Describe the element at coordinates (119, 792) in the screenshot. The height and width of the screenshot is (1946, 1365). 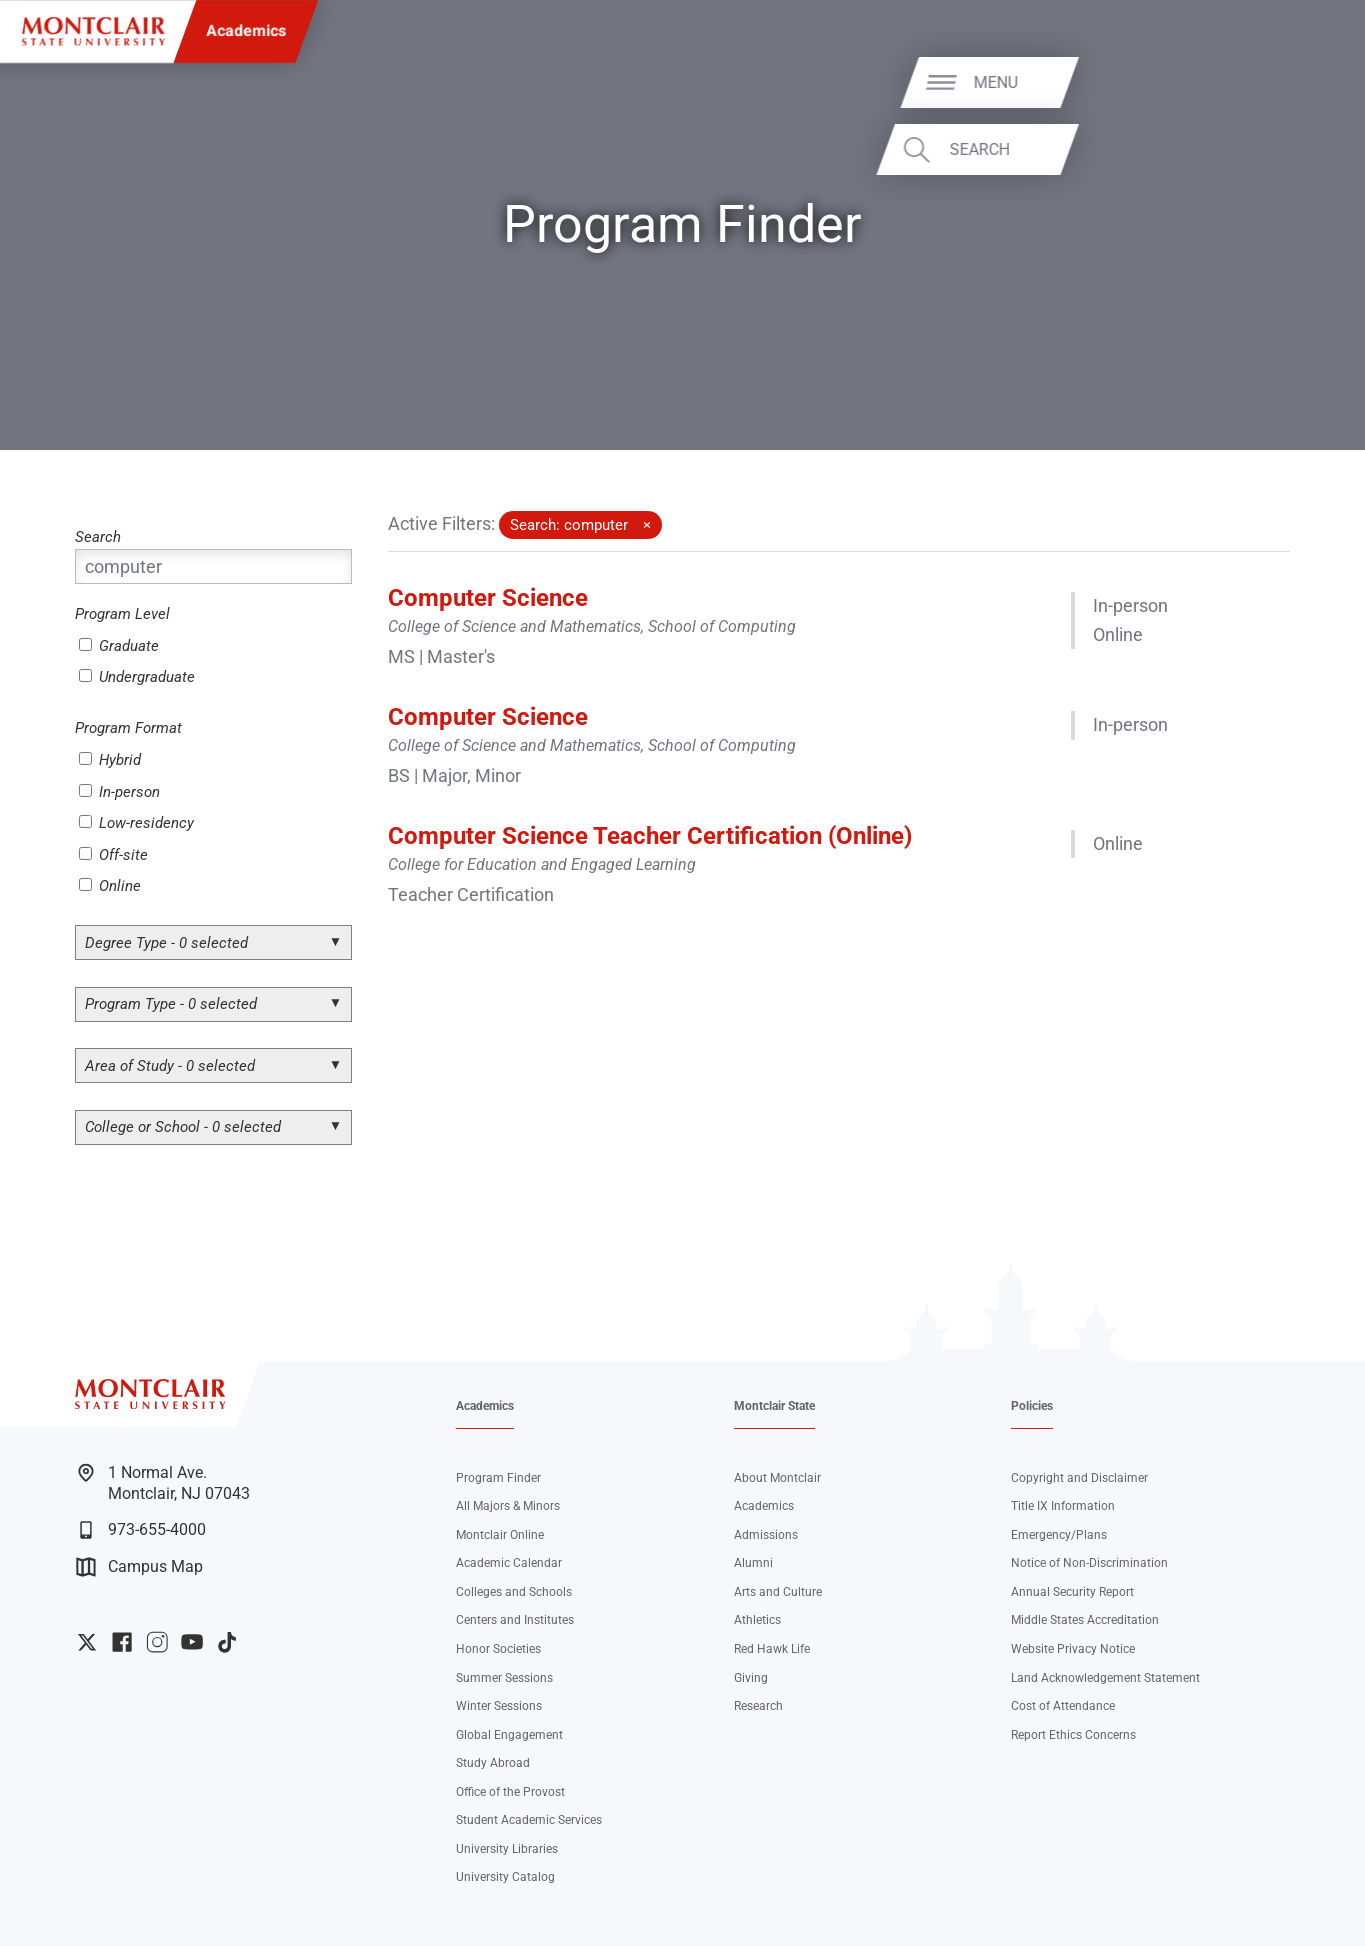
I see `In-person` at that location.